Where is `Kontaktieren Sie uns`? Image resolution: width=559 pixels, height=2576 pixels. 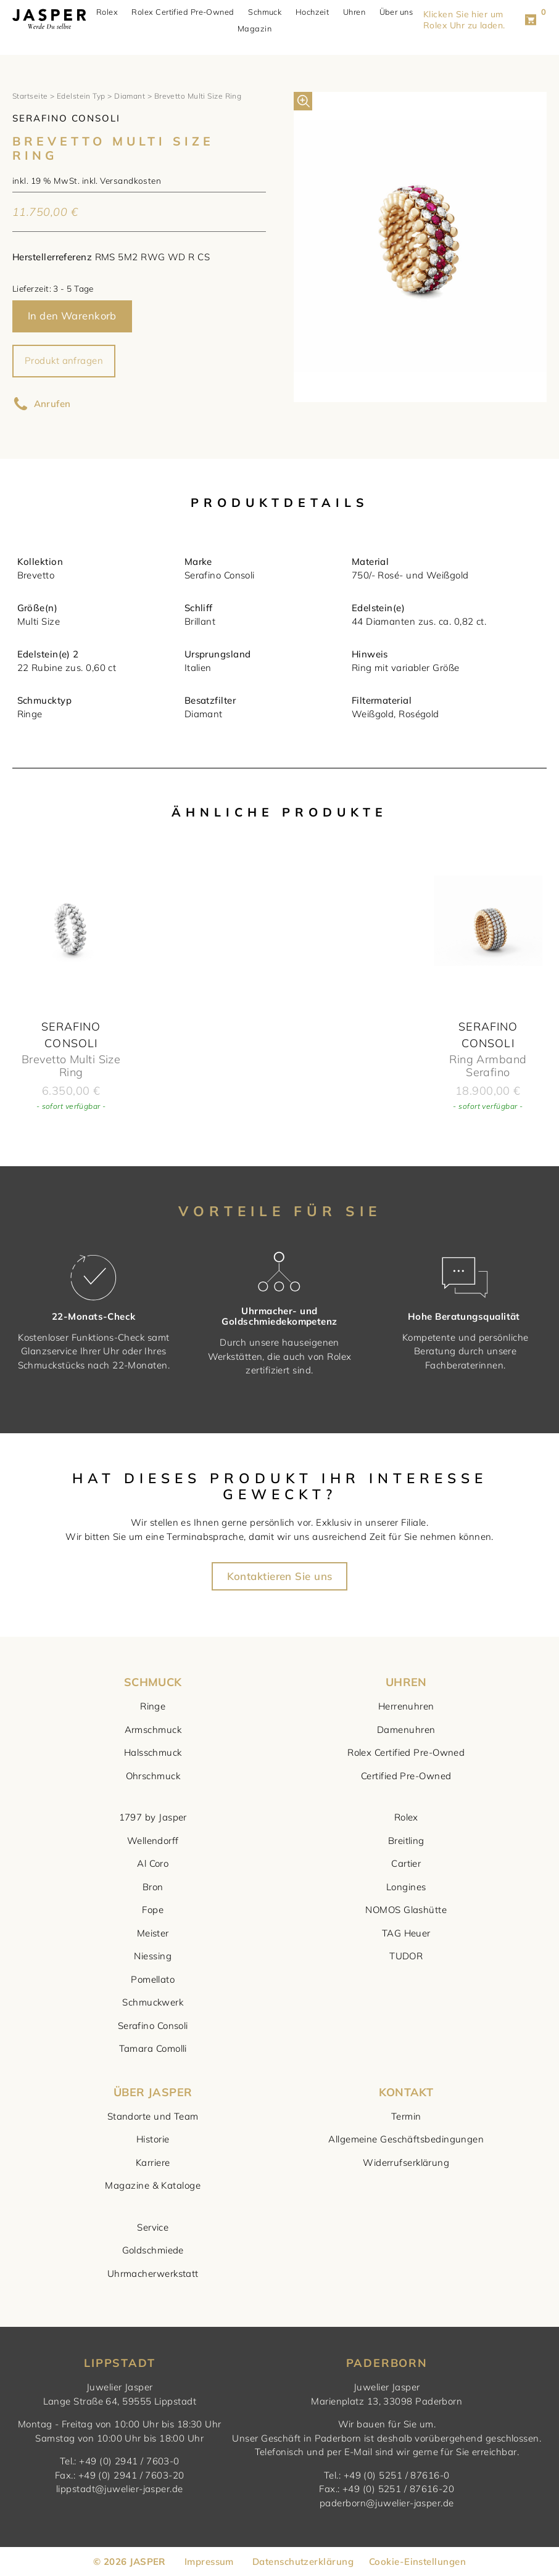
Kontaktieren Sie uns is located at coordinates (280, 1576).